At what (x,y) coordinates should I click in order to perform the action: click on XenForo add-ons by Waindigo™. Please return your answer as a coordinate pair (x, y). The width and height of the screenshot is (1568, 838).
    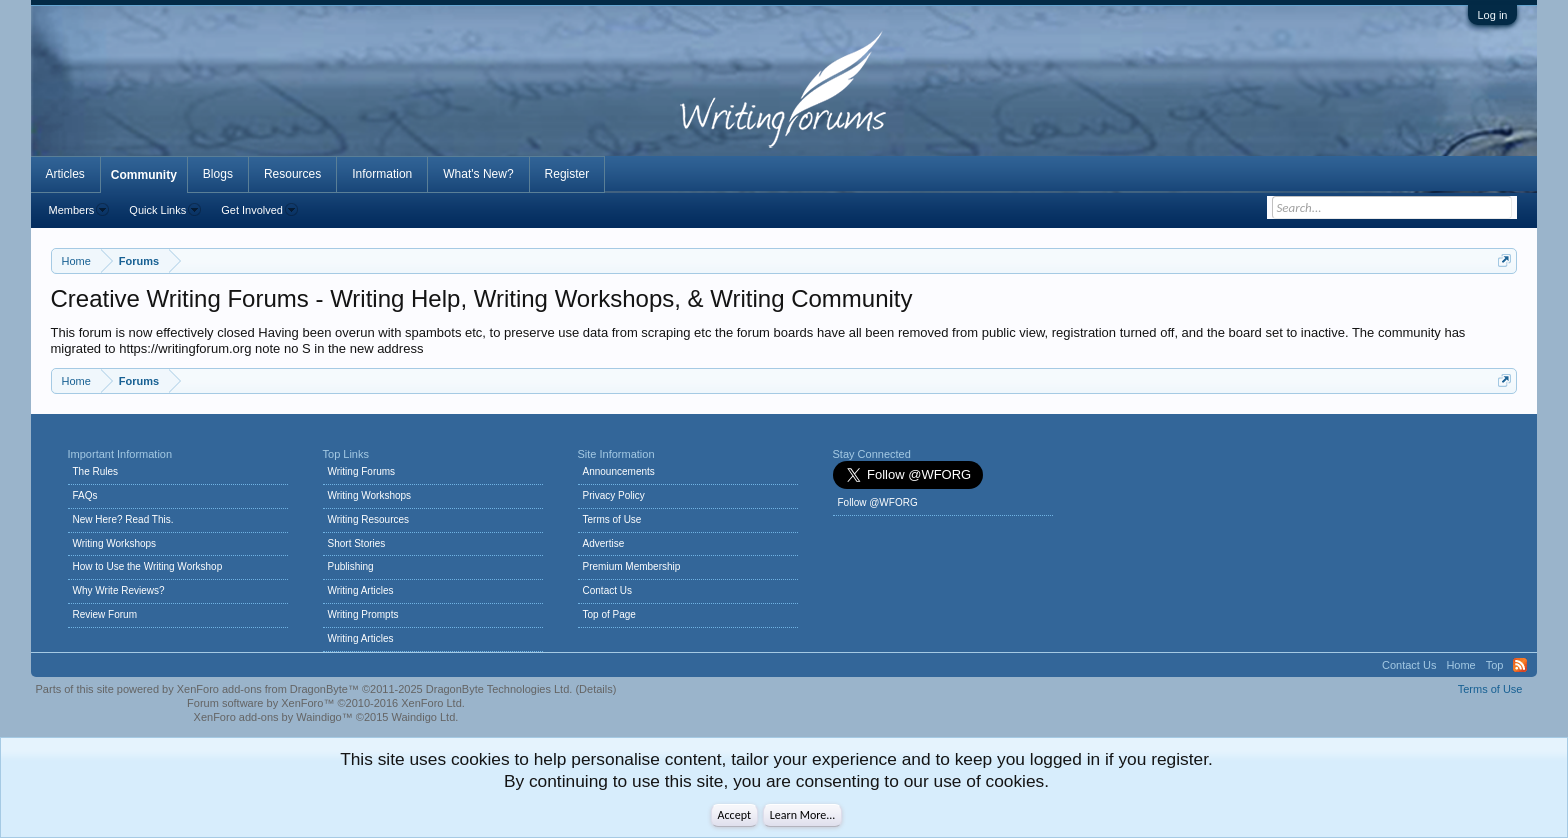
    Looking at the image, I should click on (273, 717).